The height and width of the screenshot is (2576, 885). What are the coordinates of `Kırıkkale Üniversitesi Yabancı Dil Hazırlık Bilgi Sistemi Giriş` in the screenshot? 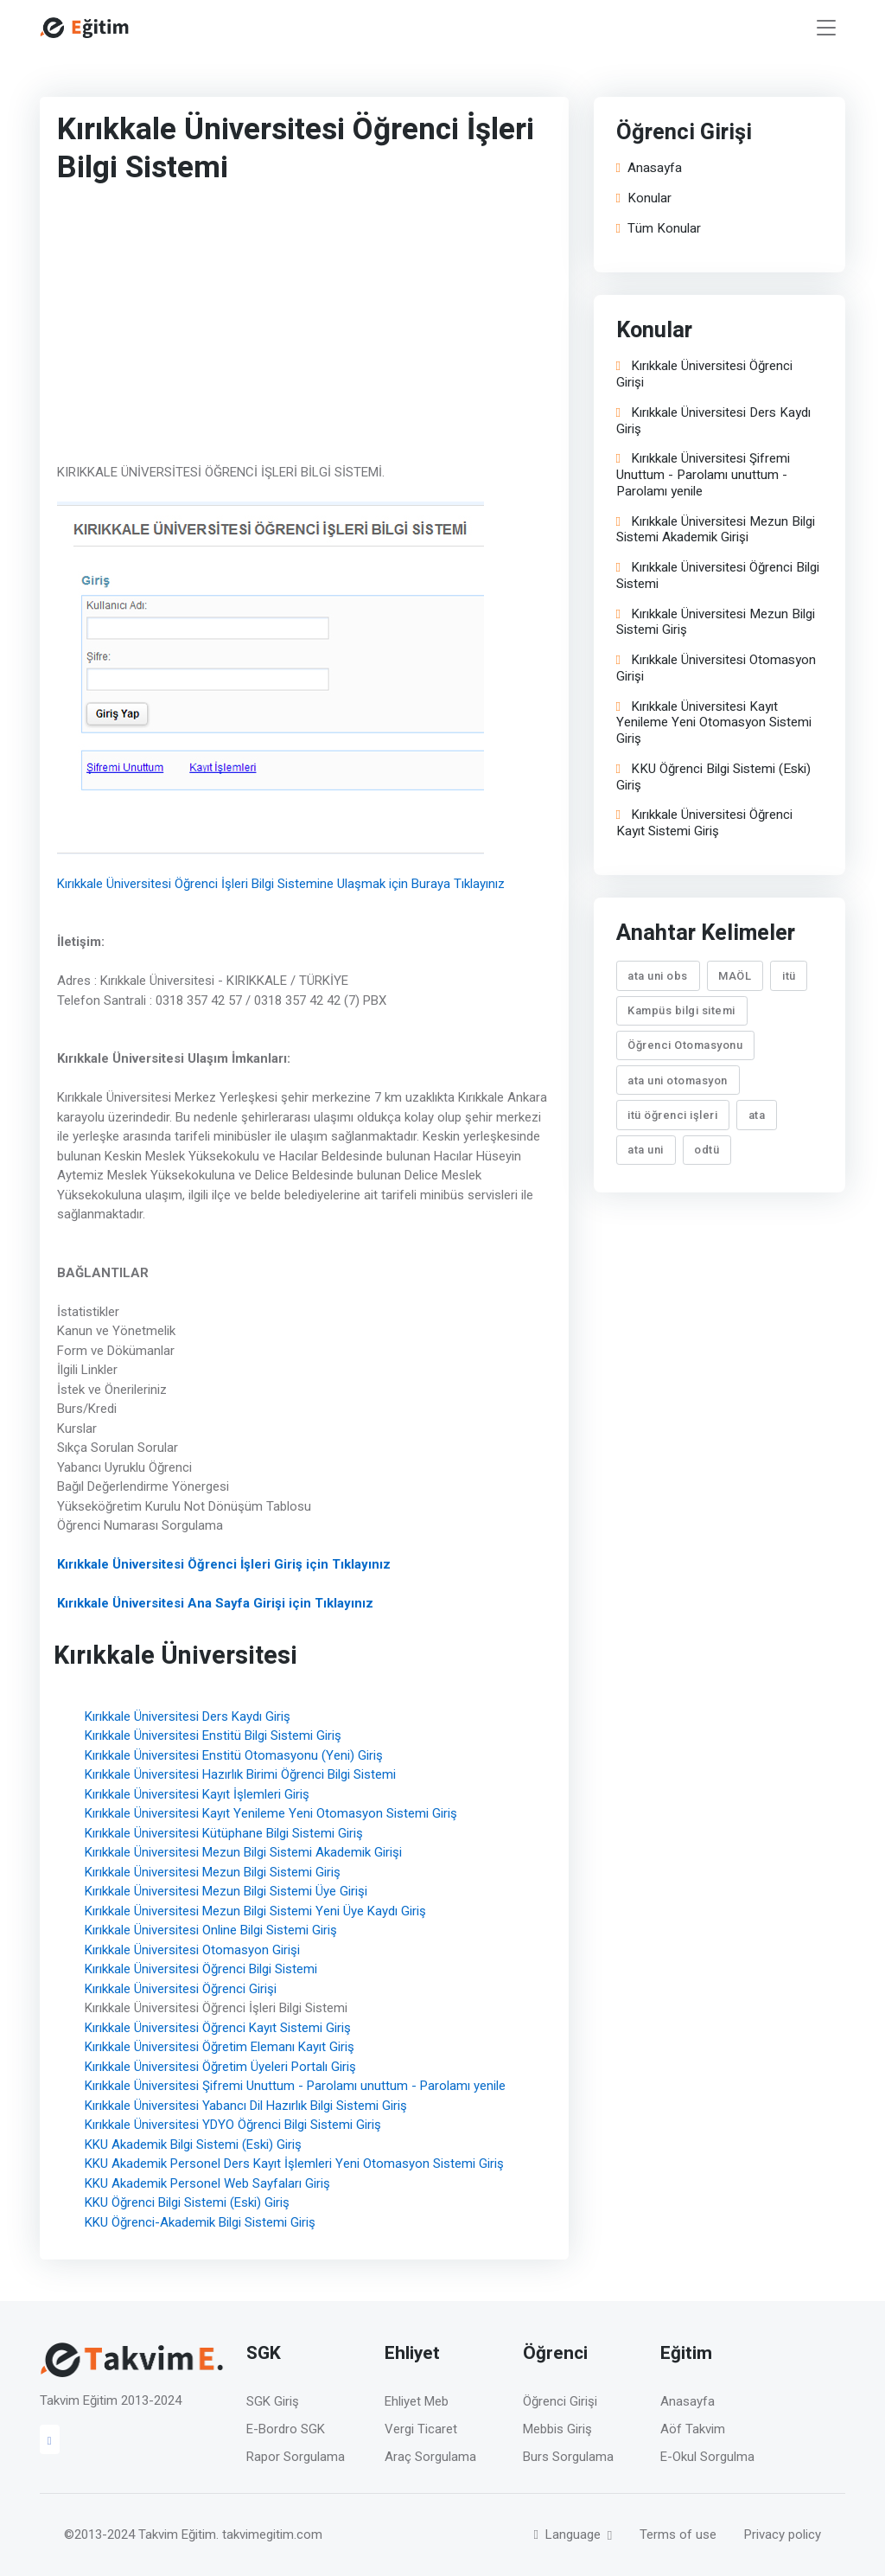 It's located at (246, 2105).